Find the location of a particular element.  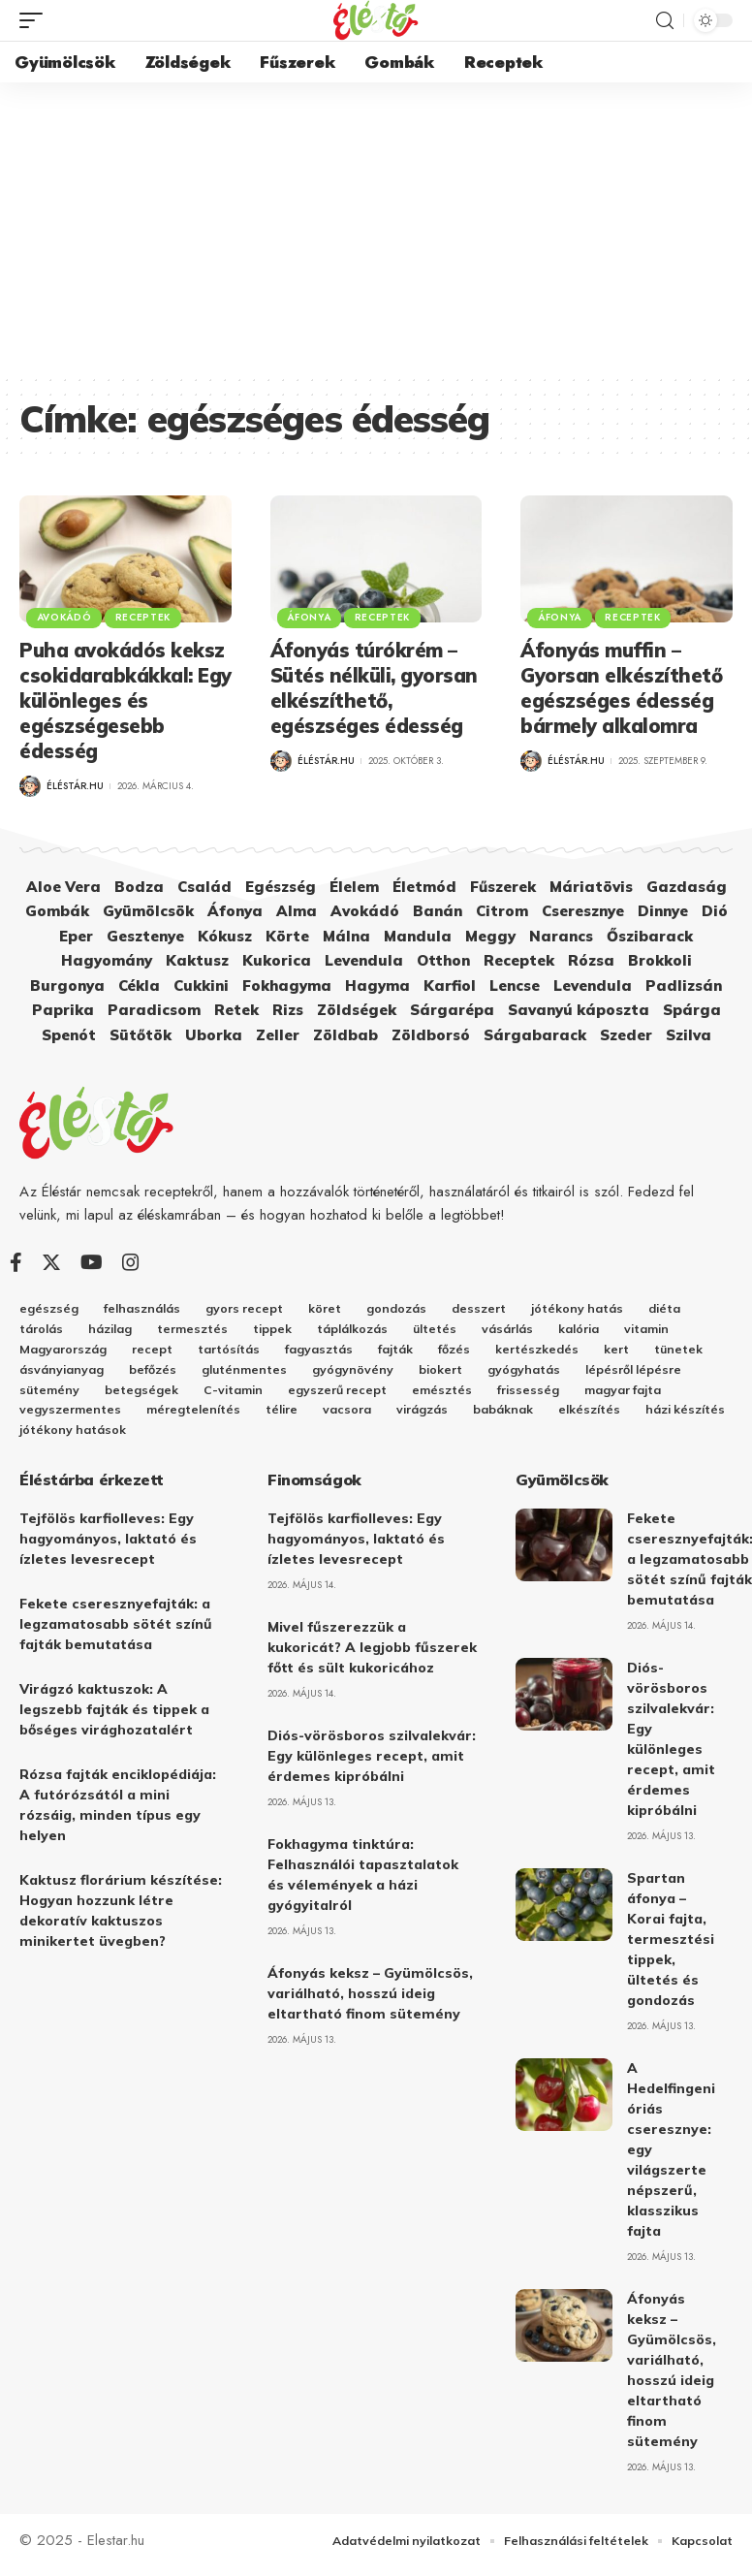

Éléstár.hu is located at coordinates (75, 786).